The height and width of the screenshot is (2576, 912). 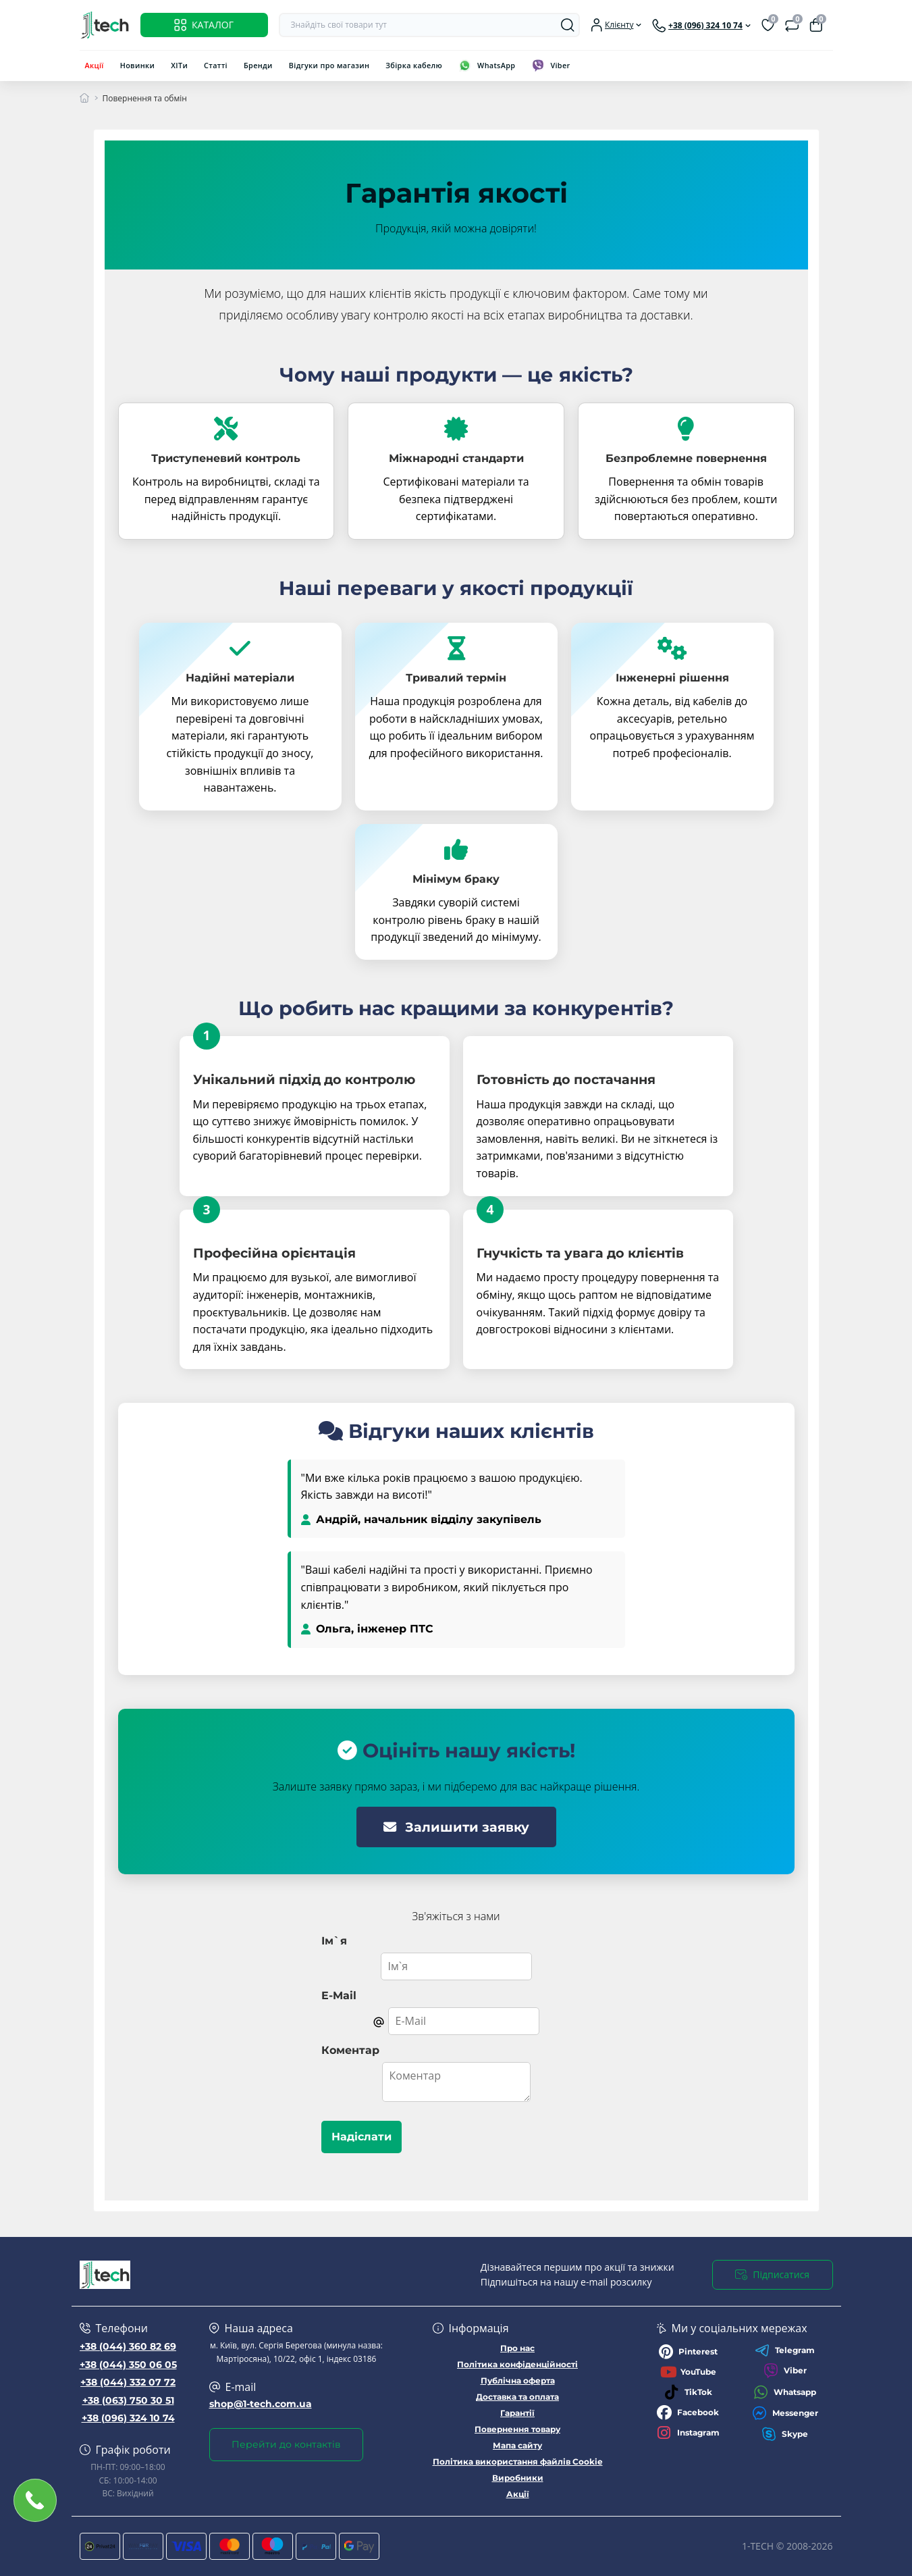 What do you see at coordinates (350, 2050) in the screenshot?
I see `Коментар` at bounding box center [350, 2050].